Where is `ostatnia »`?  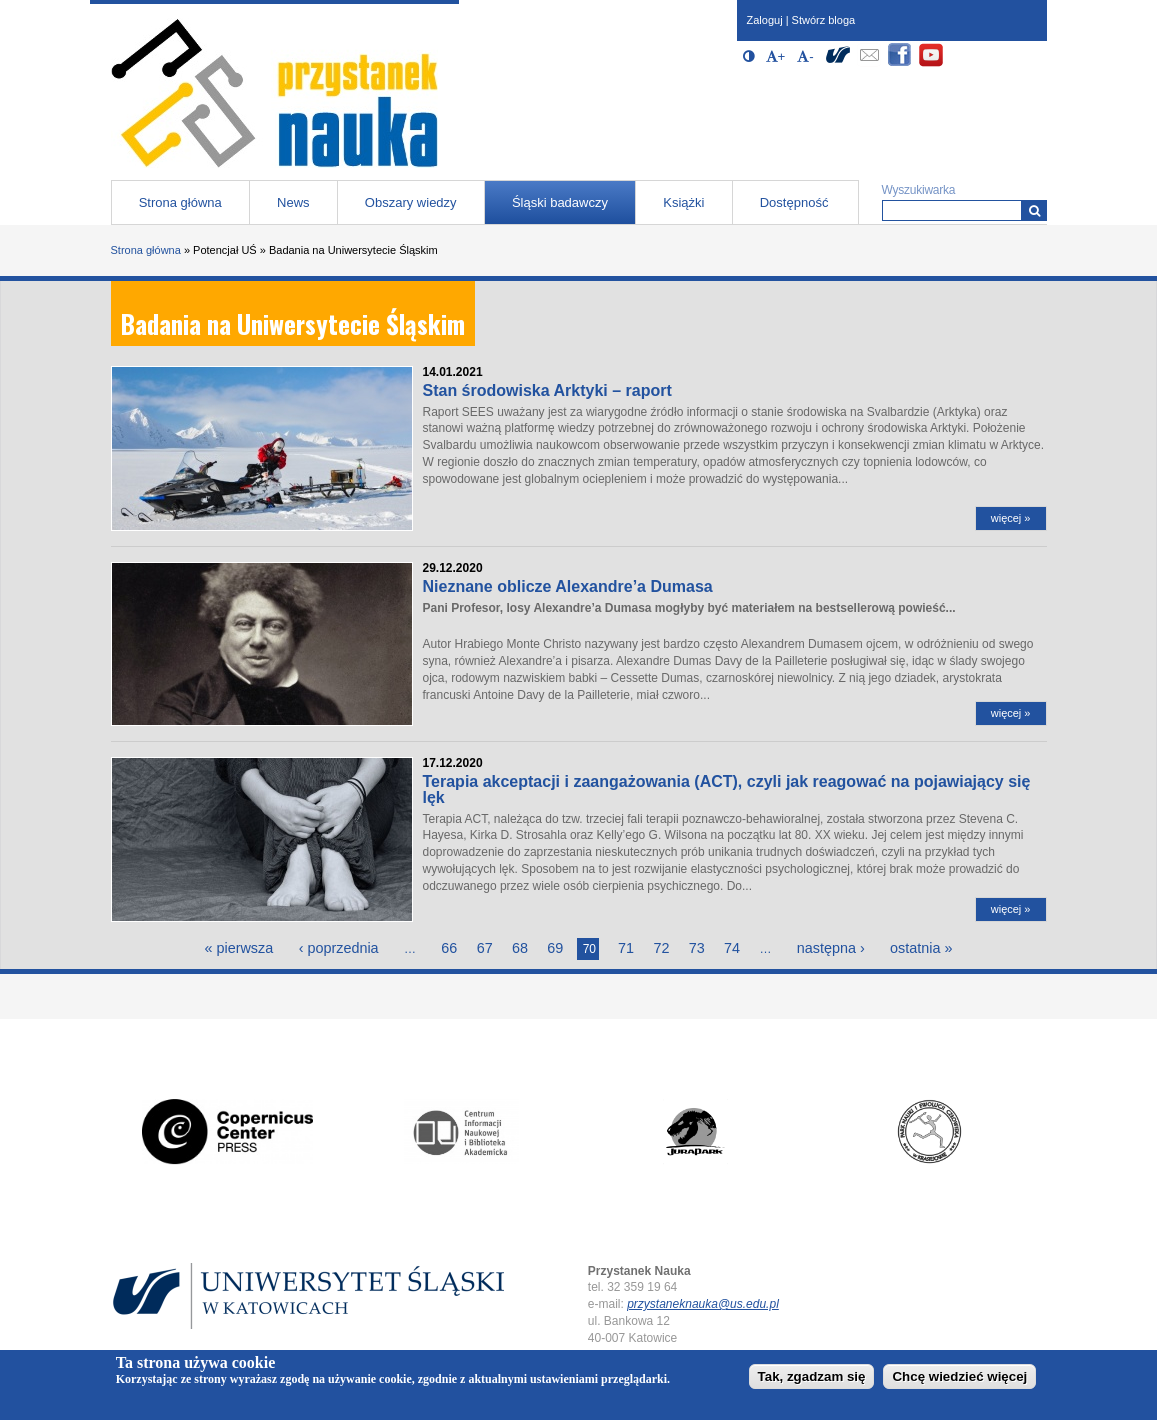
ostatnia » is located at coordinates (921, 948).